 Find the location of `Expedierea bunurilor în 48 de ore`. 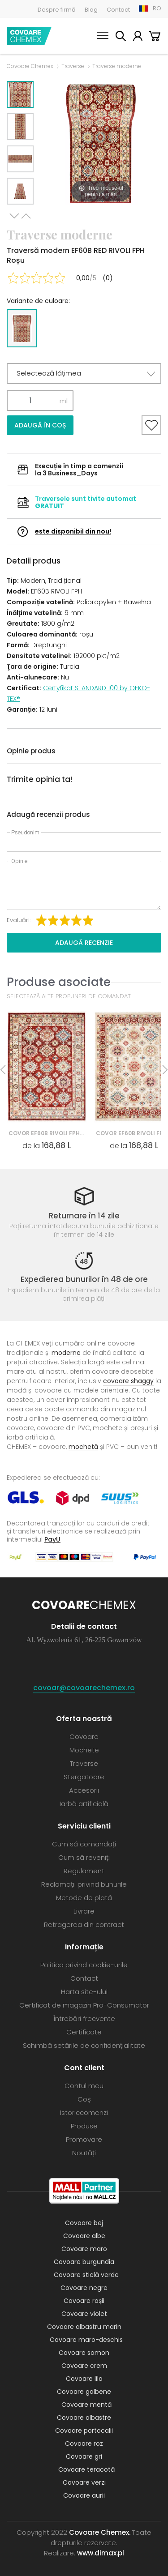

Expedierea bunurilor în 48 de ore is located at coordinates (84, 1279).